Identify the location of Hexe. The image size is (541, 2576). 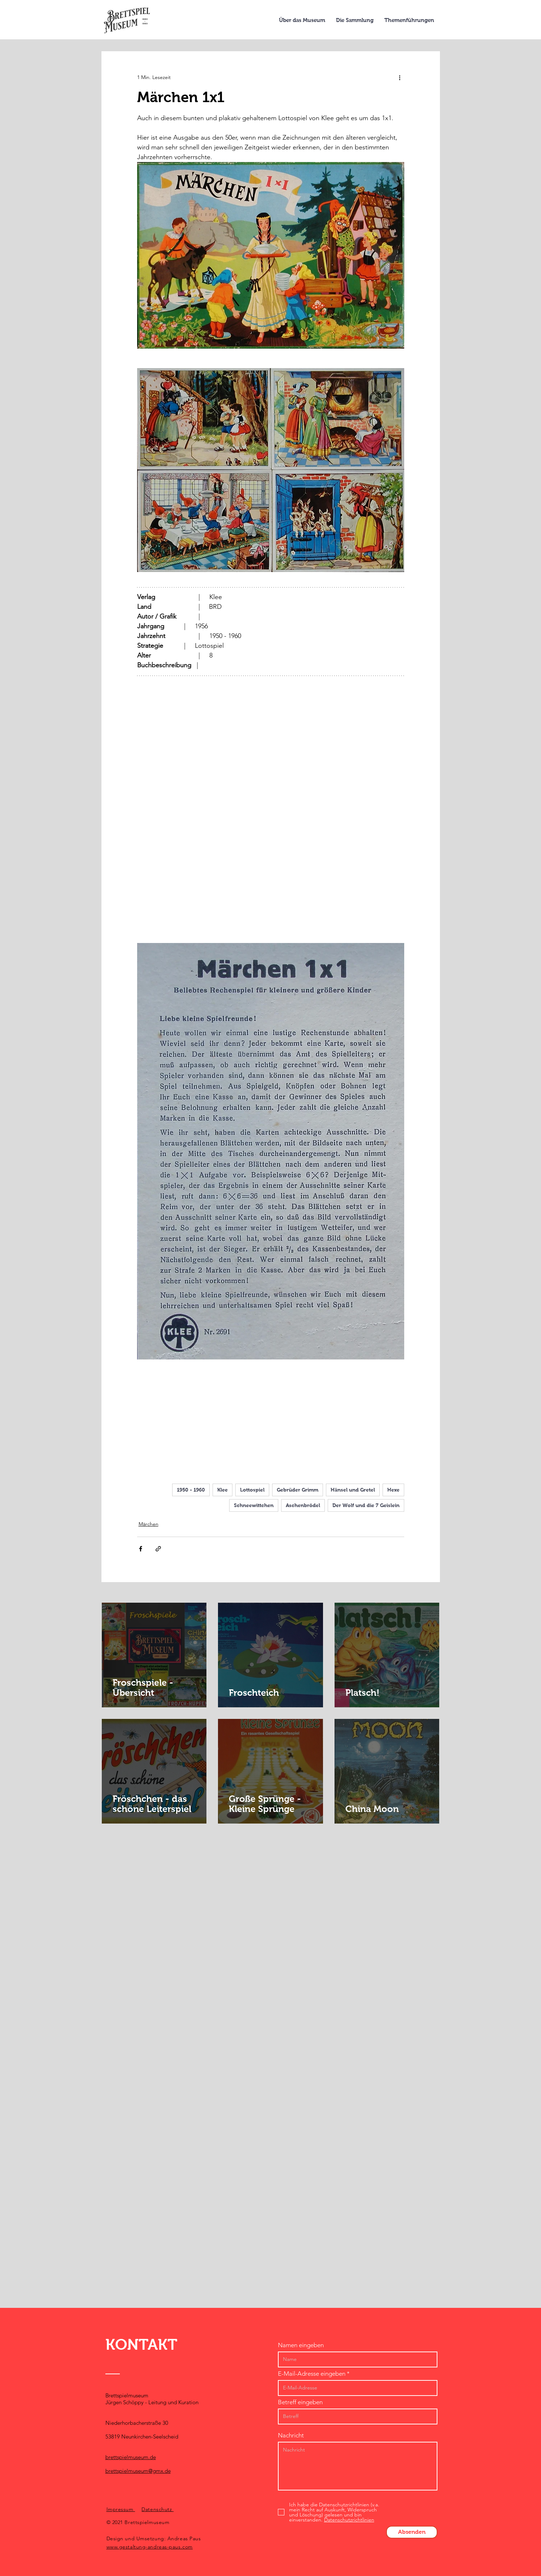
(393, 1490).